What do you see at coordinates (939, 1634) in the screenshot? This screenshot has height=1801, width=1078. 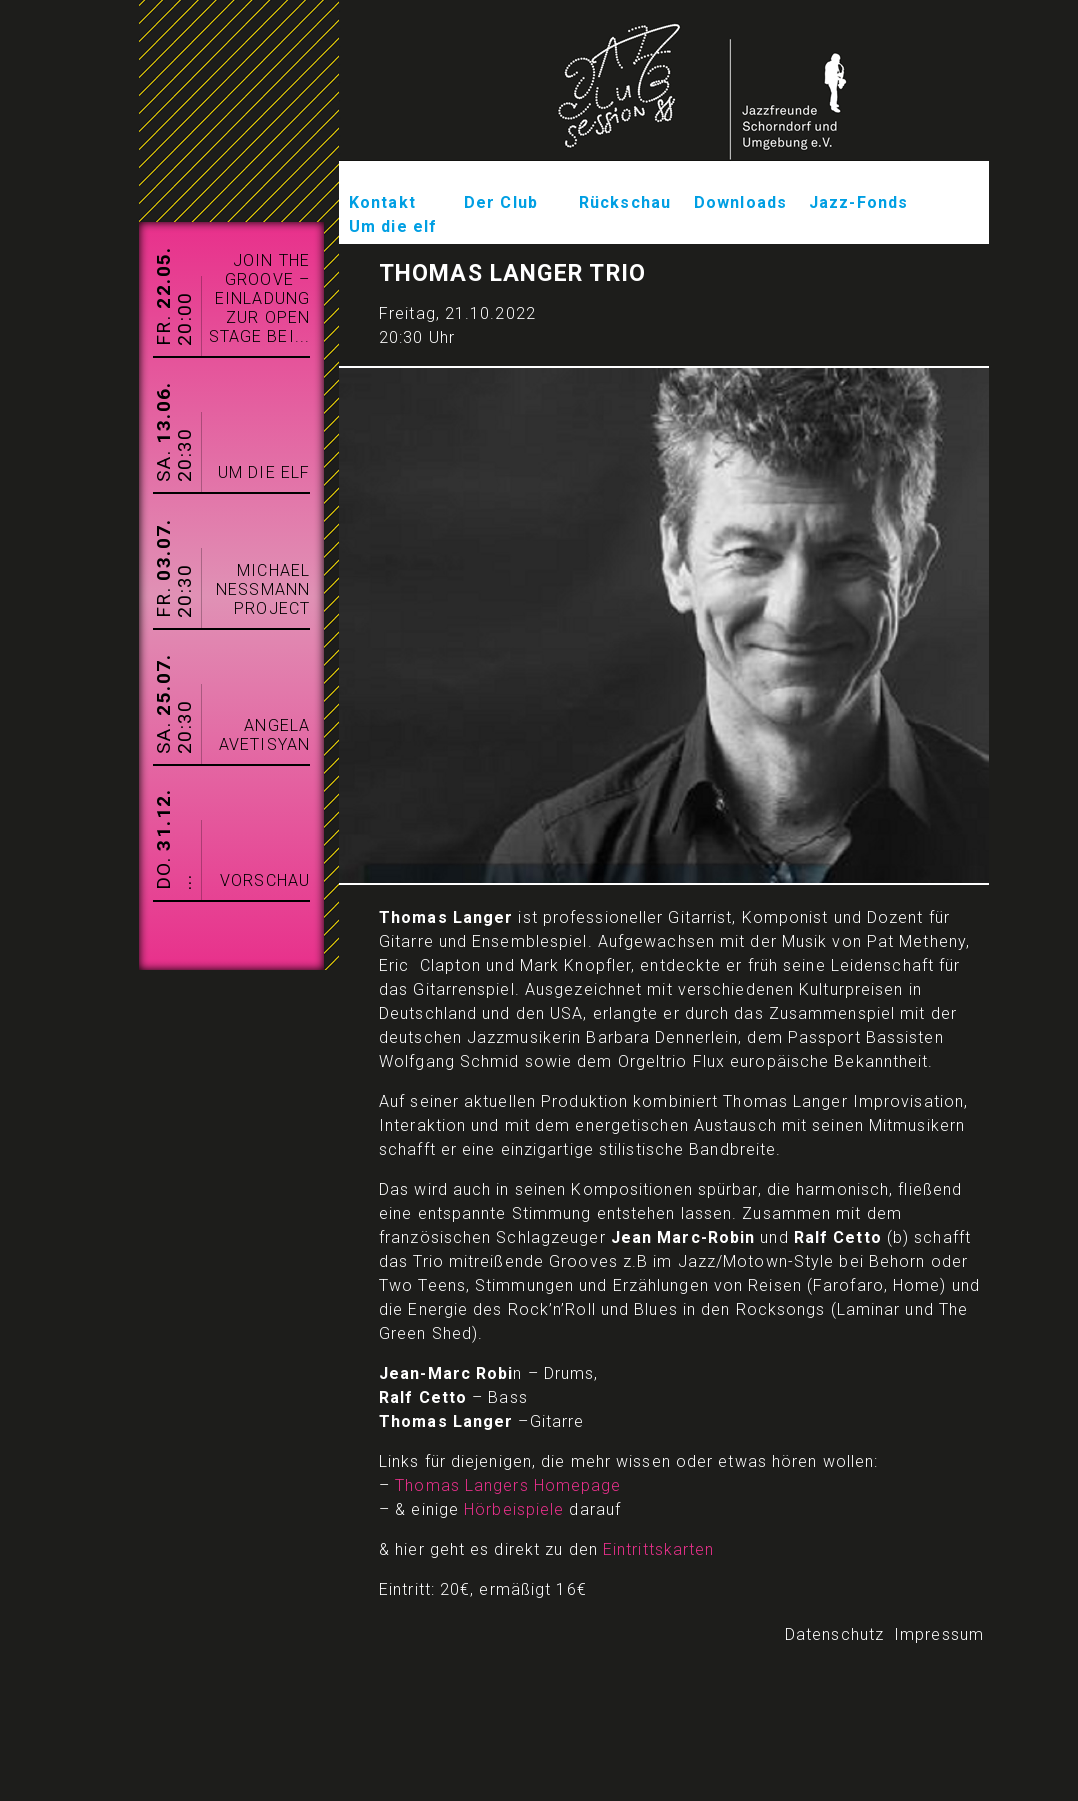 I see `Impressum` at bounding box center [939, 1634].